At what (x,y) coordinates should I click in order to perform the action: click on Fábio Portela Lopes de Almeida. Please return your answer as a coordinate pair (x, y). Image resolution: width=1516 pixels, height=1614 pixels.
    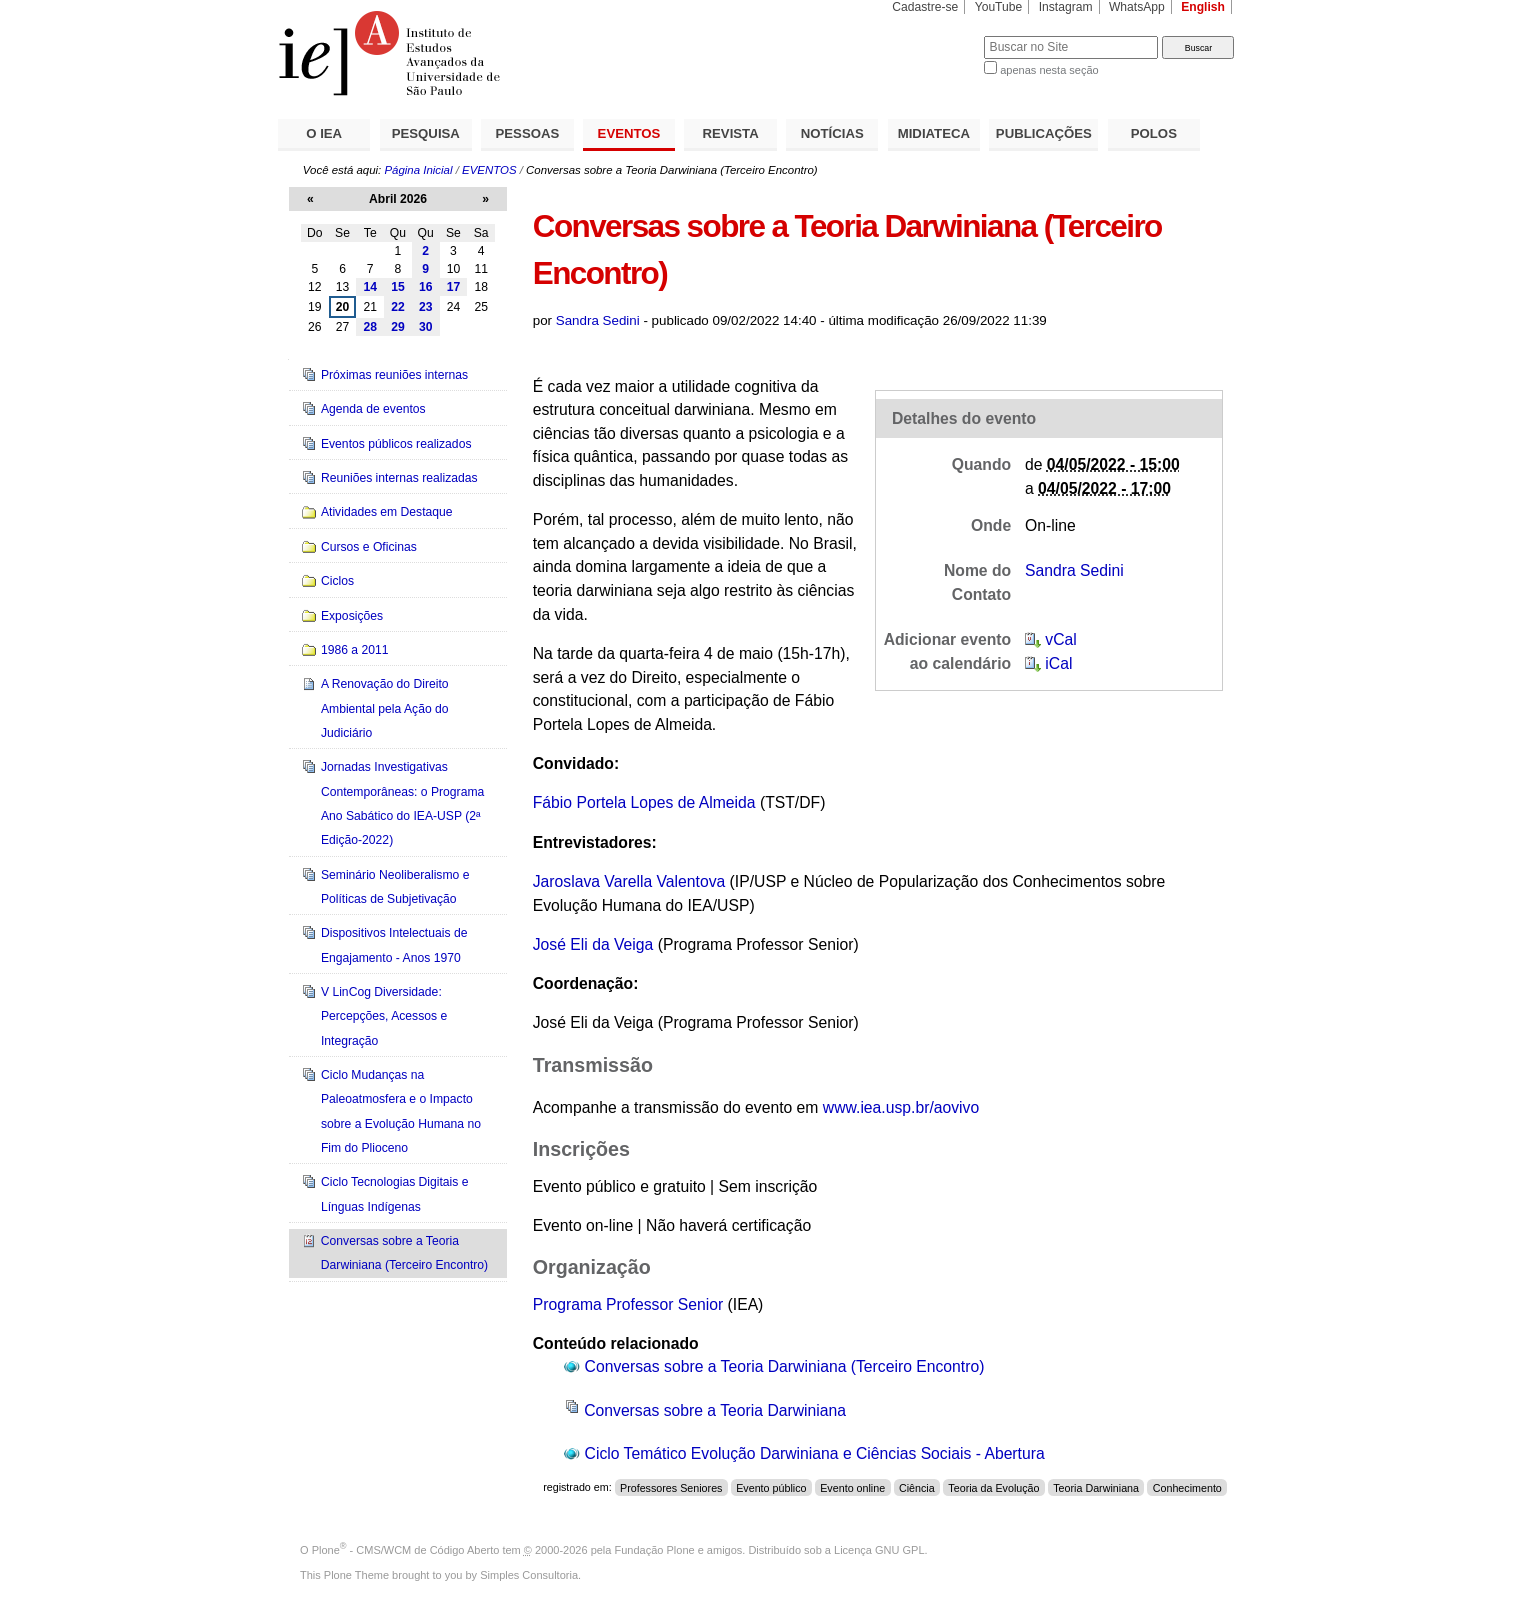
    Looking at the image, I should click on (644, 802).